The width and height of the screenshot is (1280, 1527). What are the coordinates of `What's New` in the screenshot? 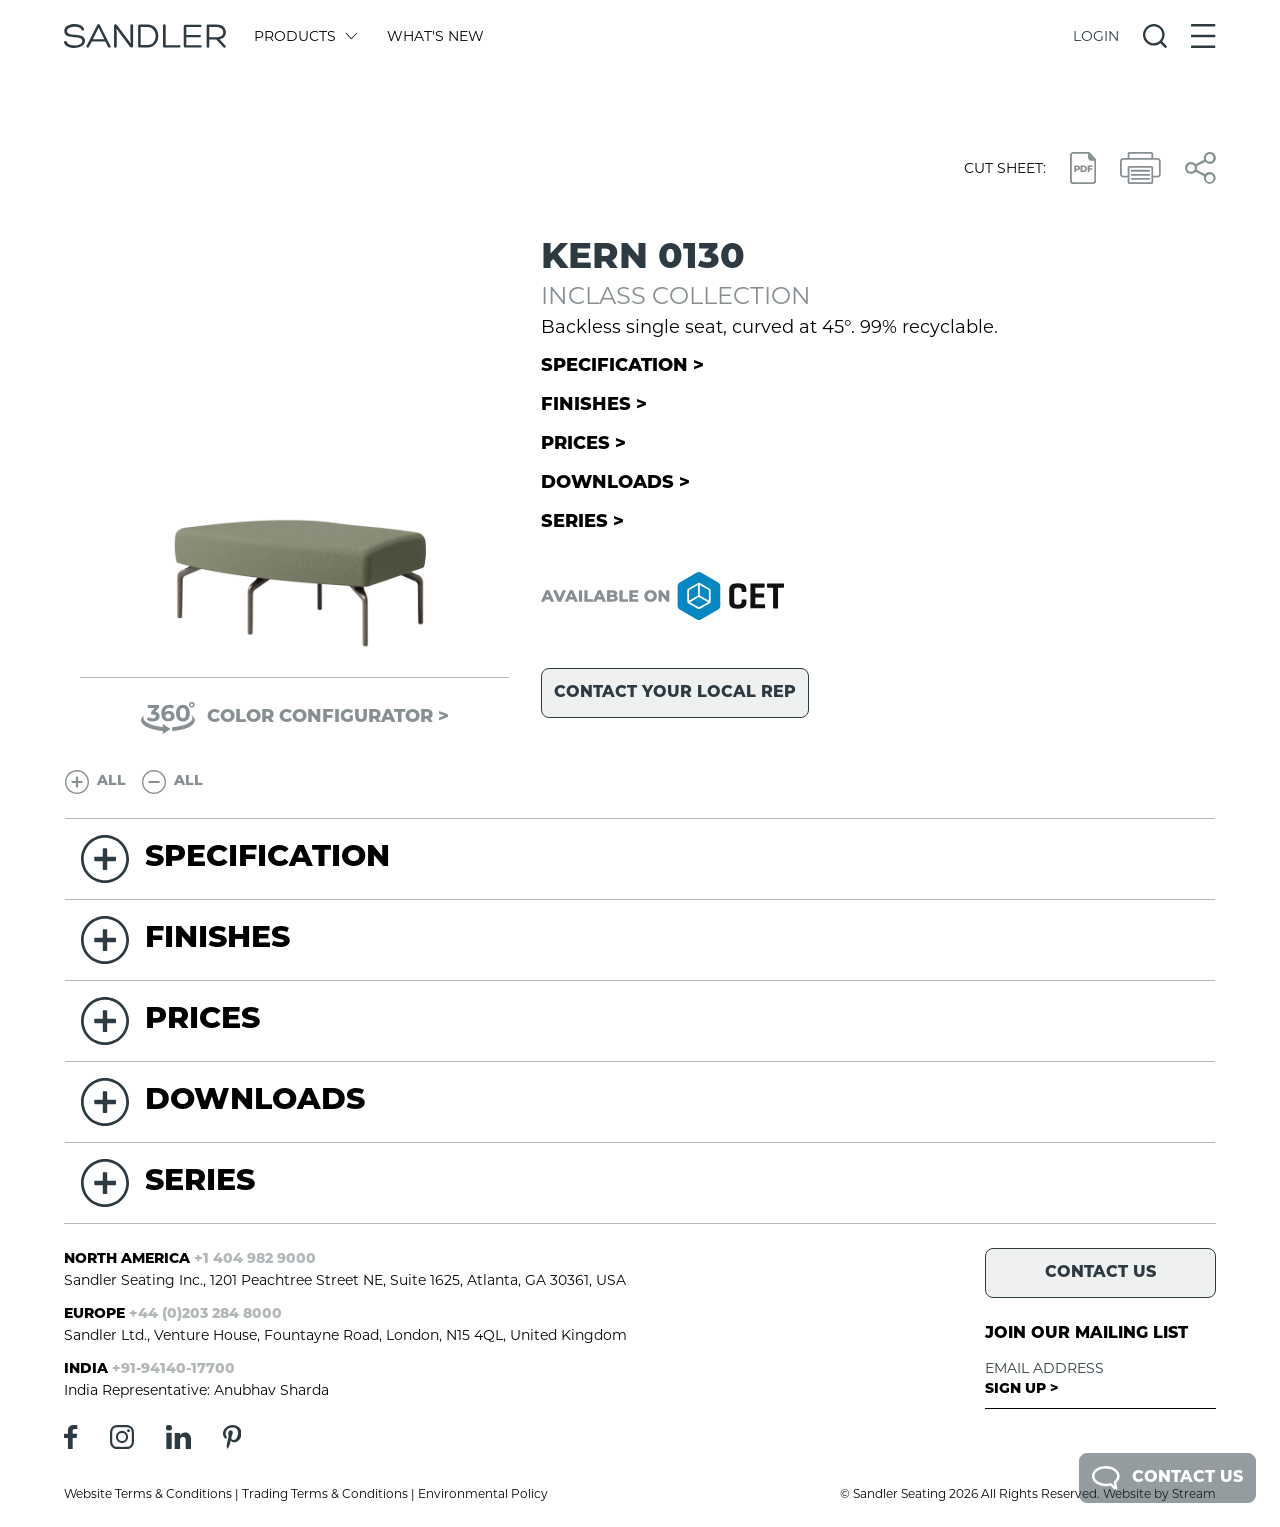 It's located at (435, 36).